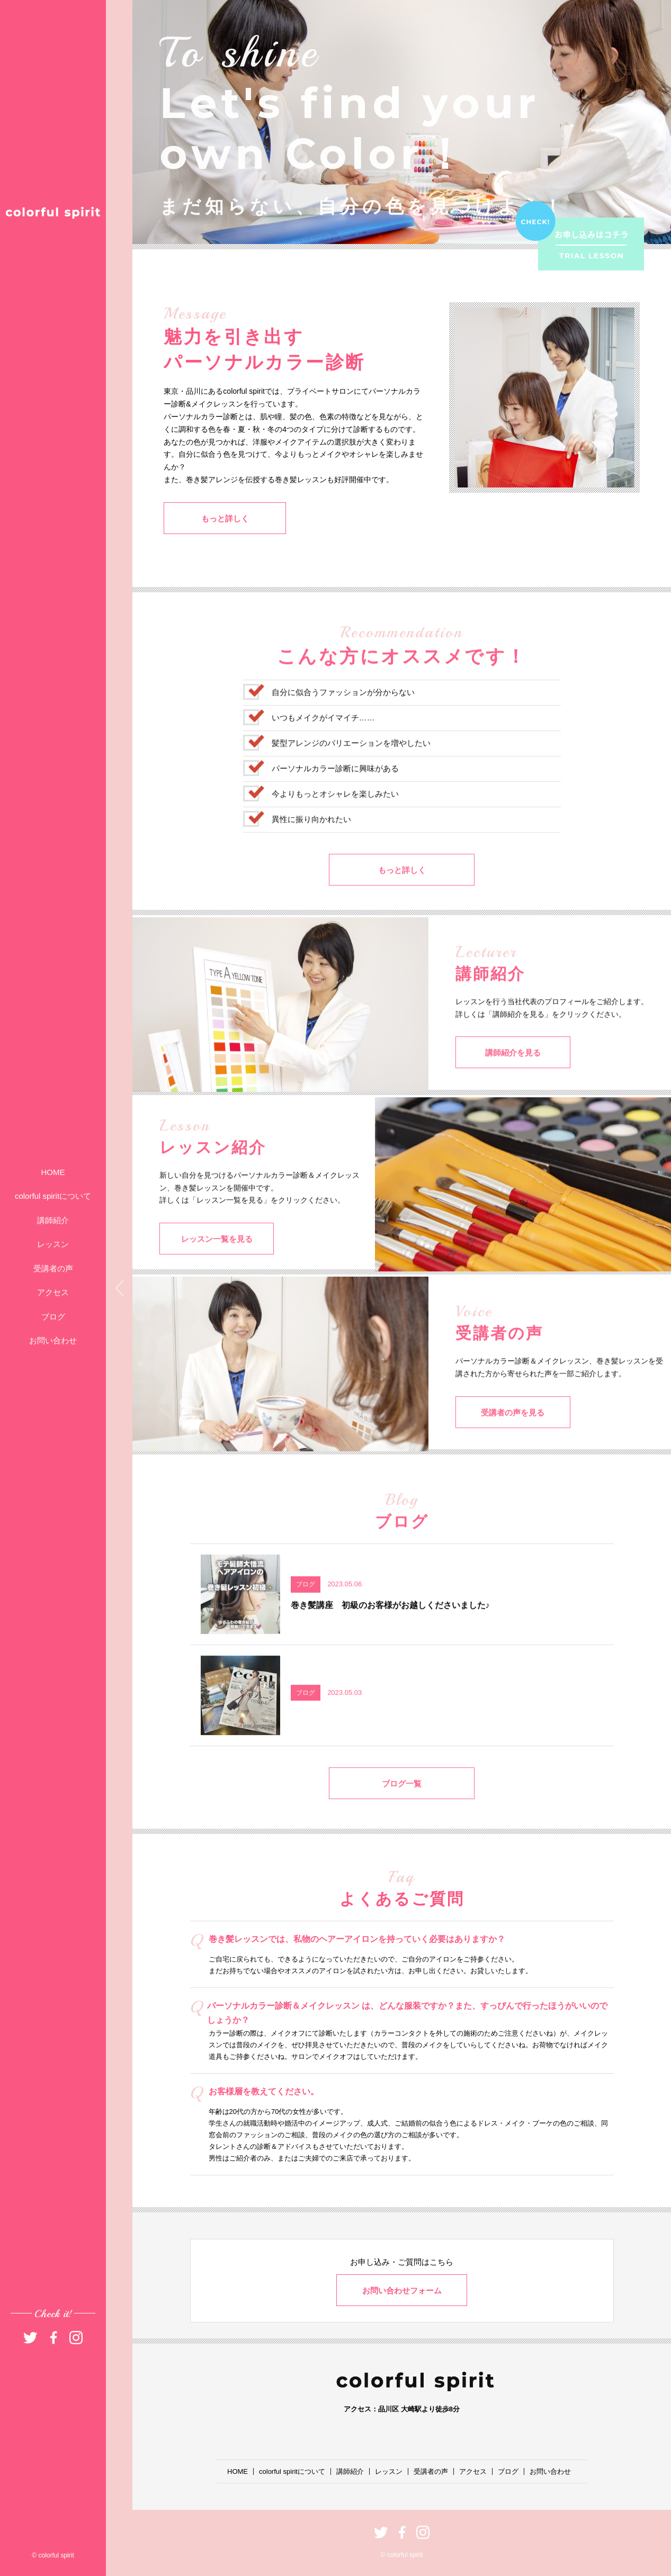 This screenshot has height=2576, width=671. Describe the element at coordinates (311, 848) in the screenshot. I see `異性に振り向かれたい` at that location.